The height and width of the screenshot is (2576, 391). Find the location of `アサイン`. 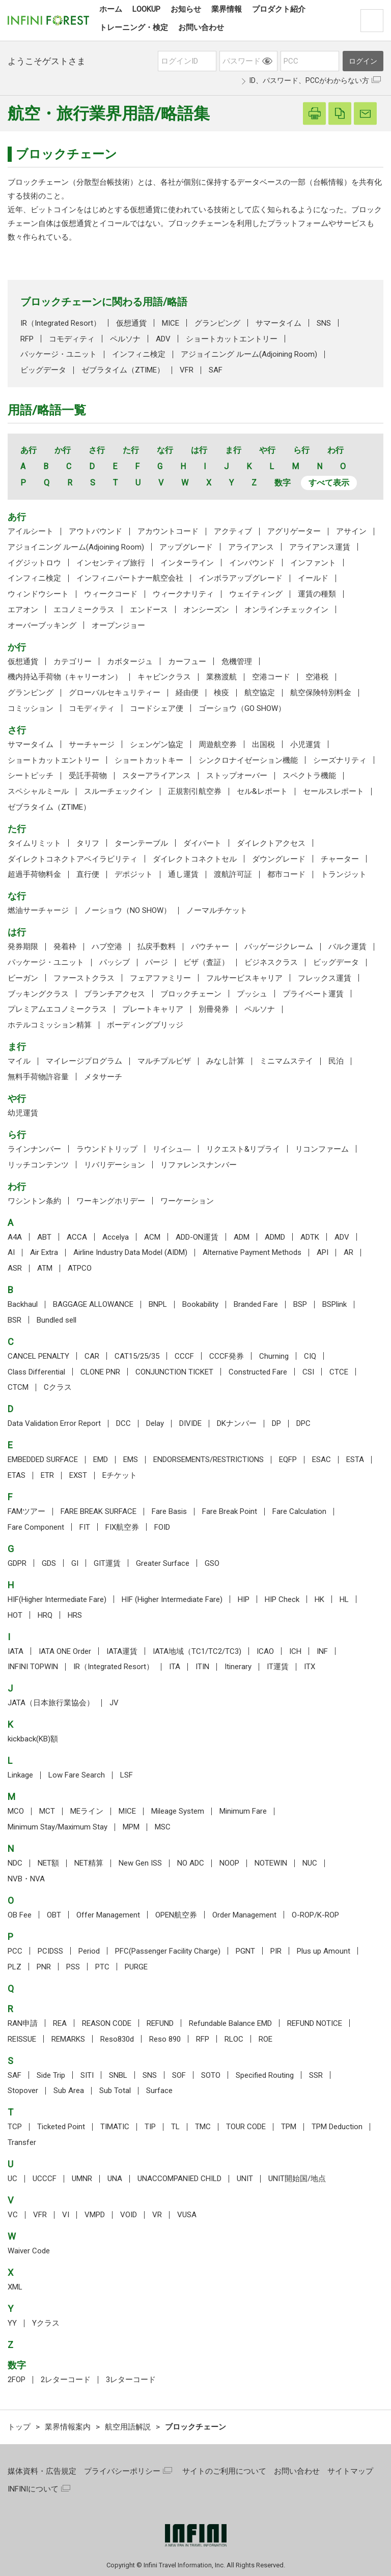

アサイン is located at coordinates (351, 531).